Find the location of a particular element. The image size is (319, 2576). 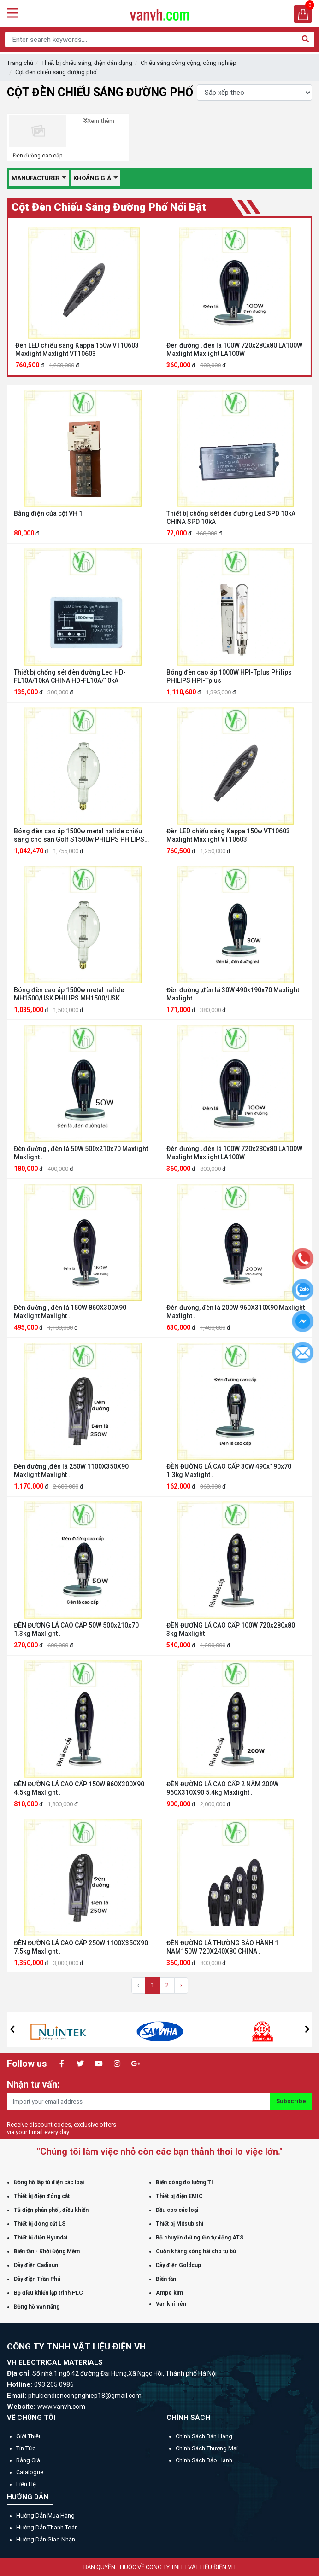

ĐÈN ĐƯỜNG LÁ CAO CẤP 30W 490x190x70 1.3kg Maxlight . is located at coordinates (228, 1470).